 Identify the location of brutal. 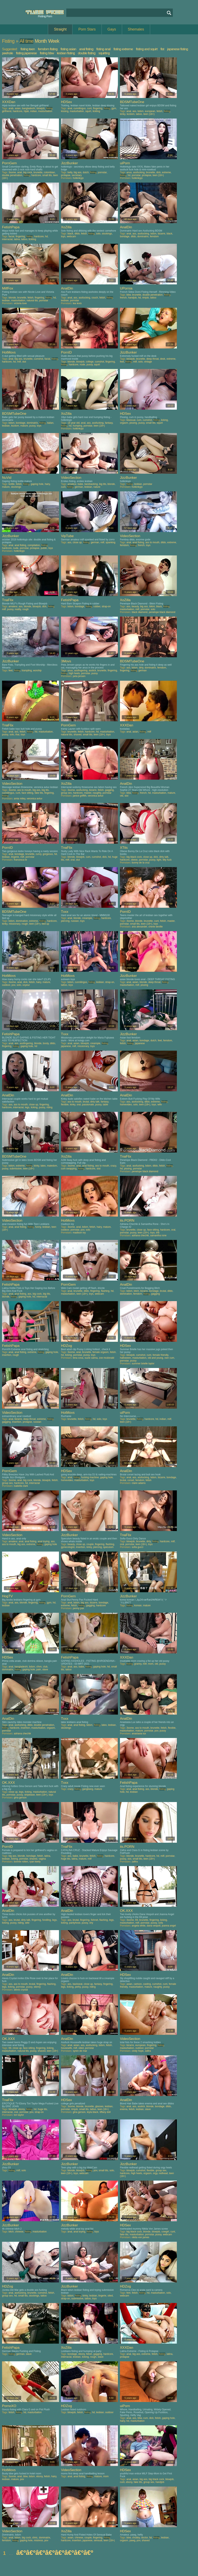
(86, 1101).